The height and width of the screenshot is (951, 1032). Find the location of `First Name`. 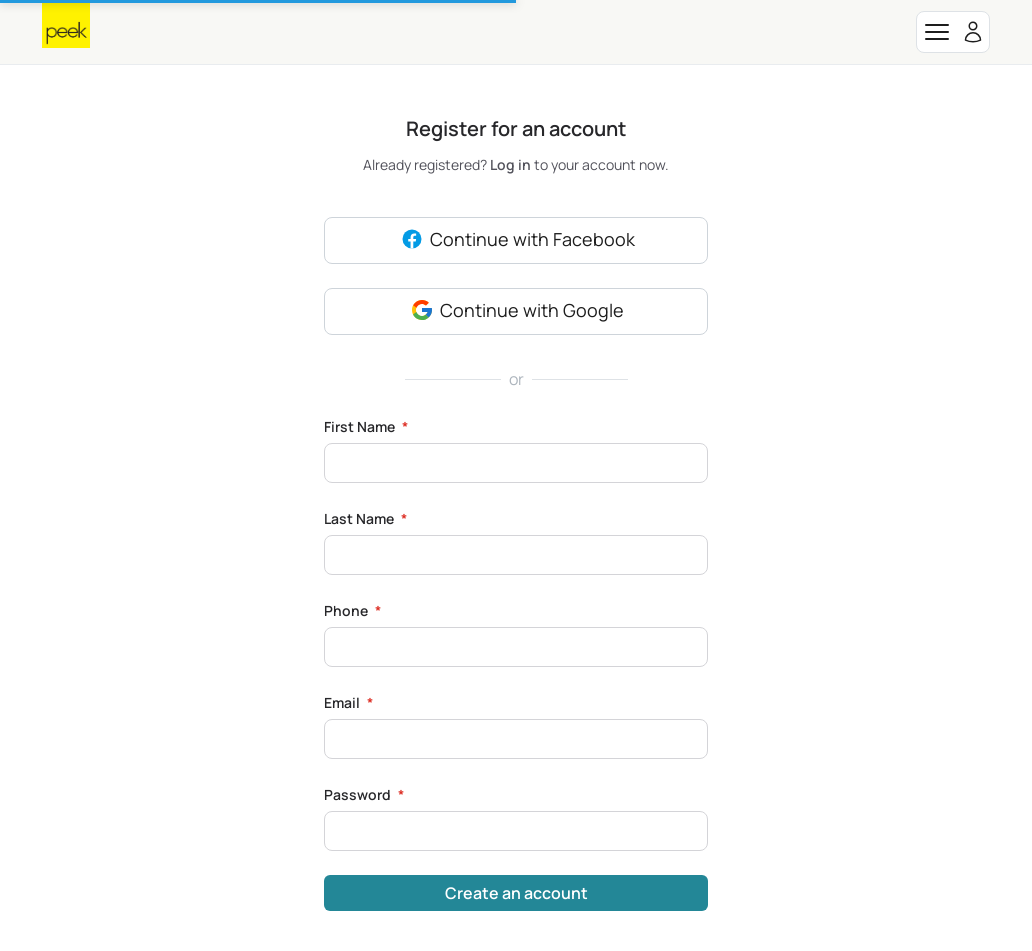

First Name is located at coordinates (366, 426).